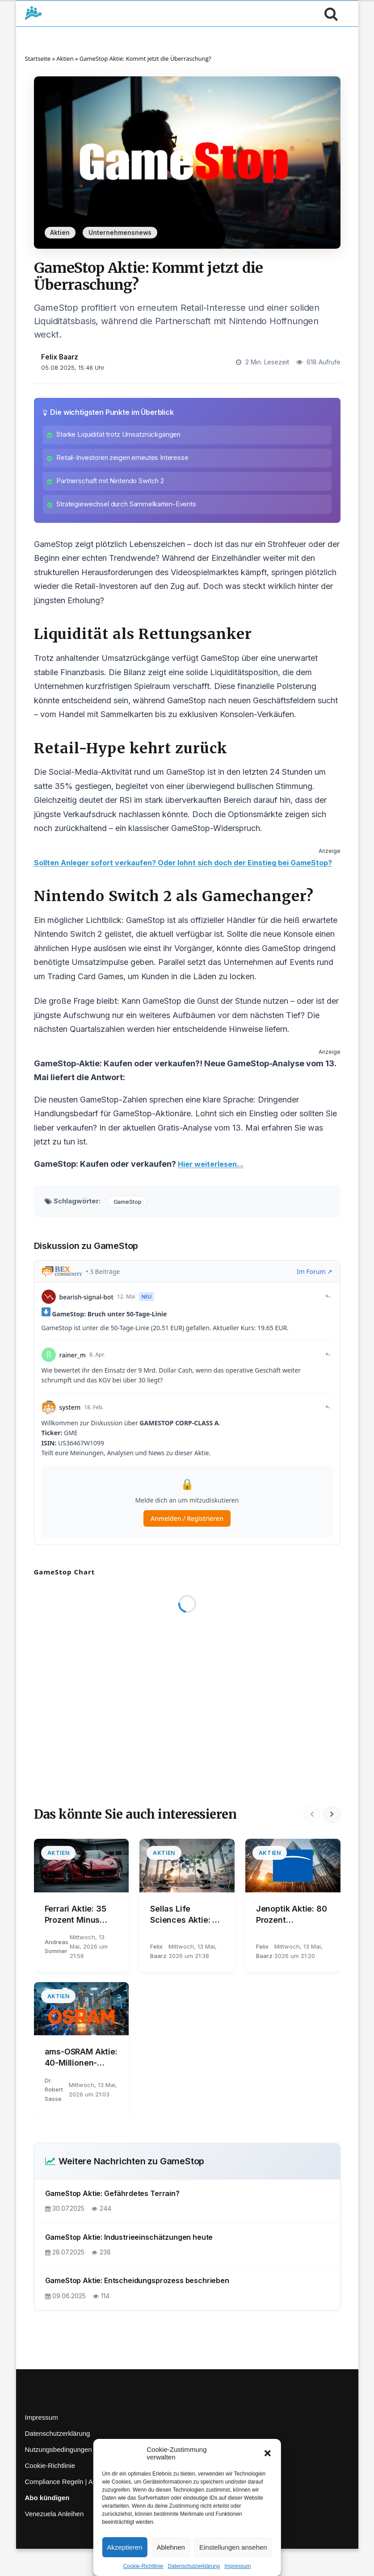 This screenshot has width=374, height=2576. I want to click on [Nächste], so click(331, 1842).